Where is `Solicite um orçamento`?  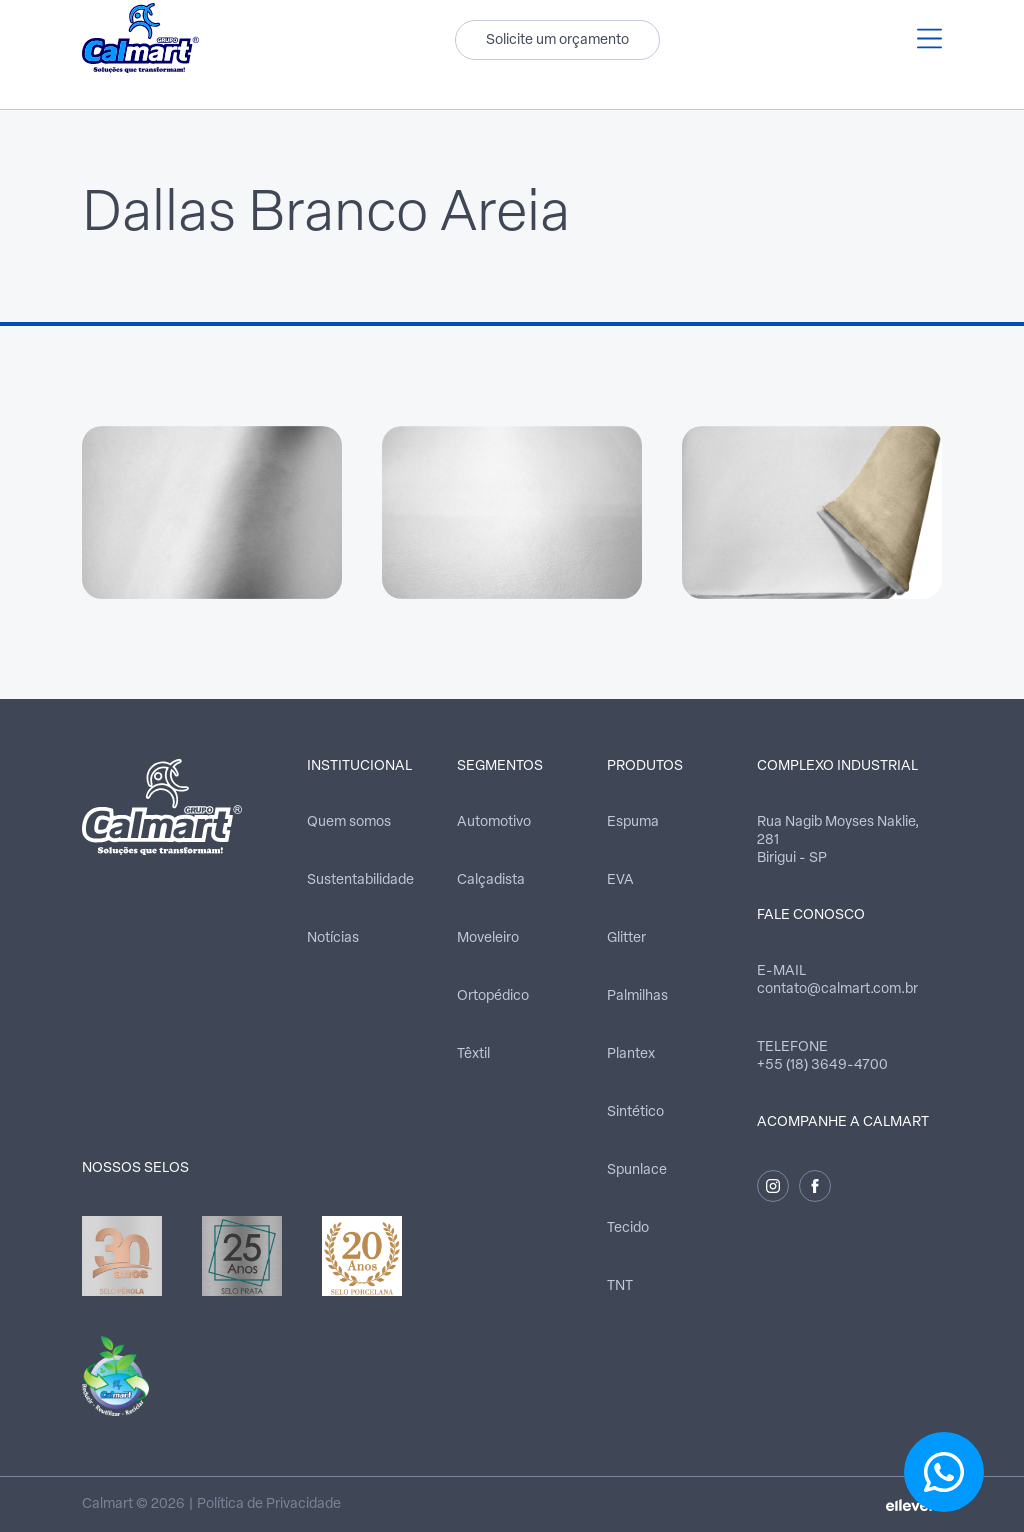
Solicite um orçamento is located at coordinates (557, 40).